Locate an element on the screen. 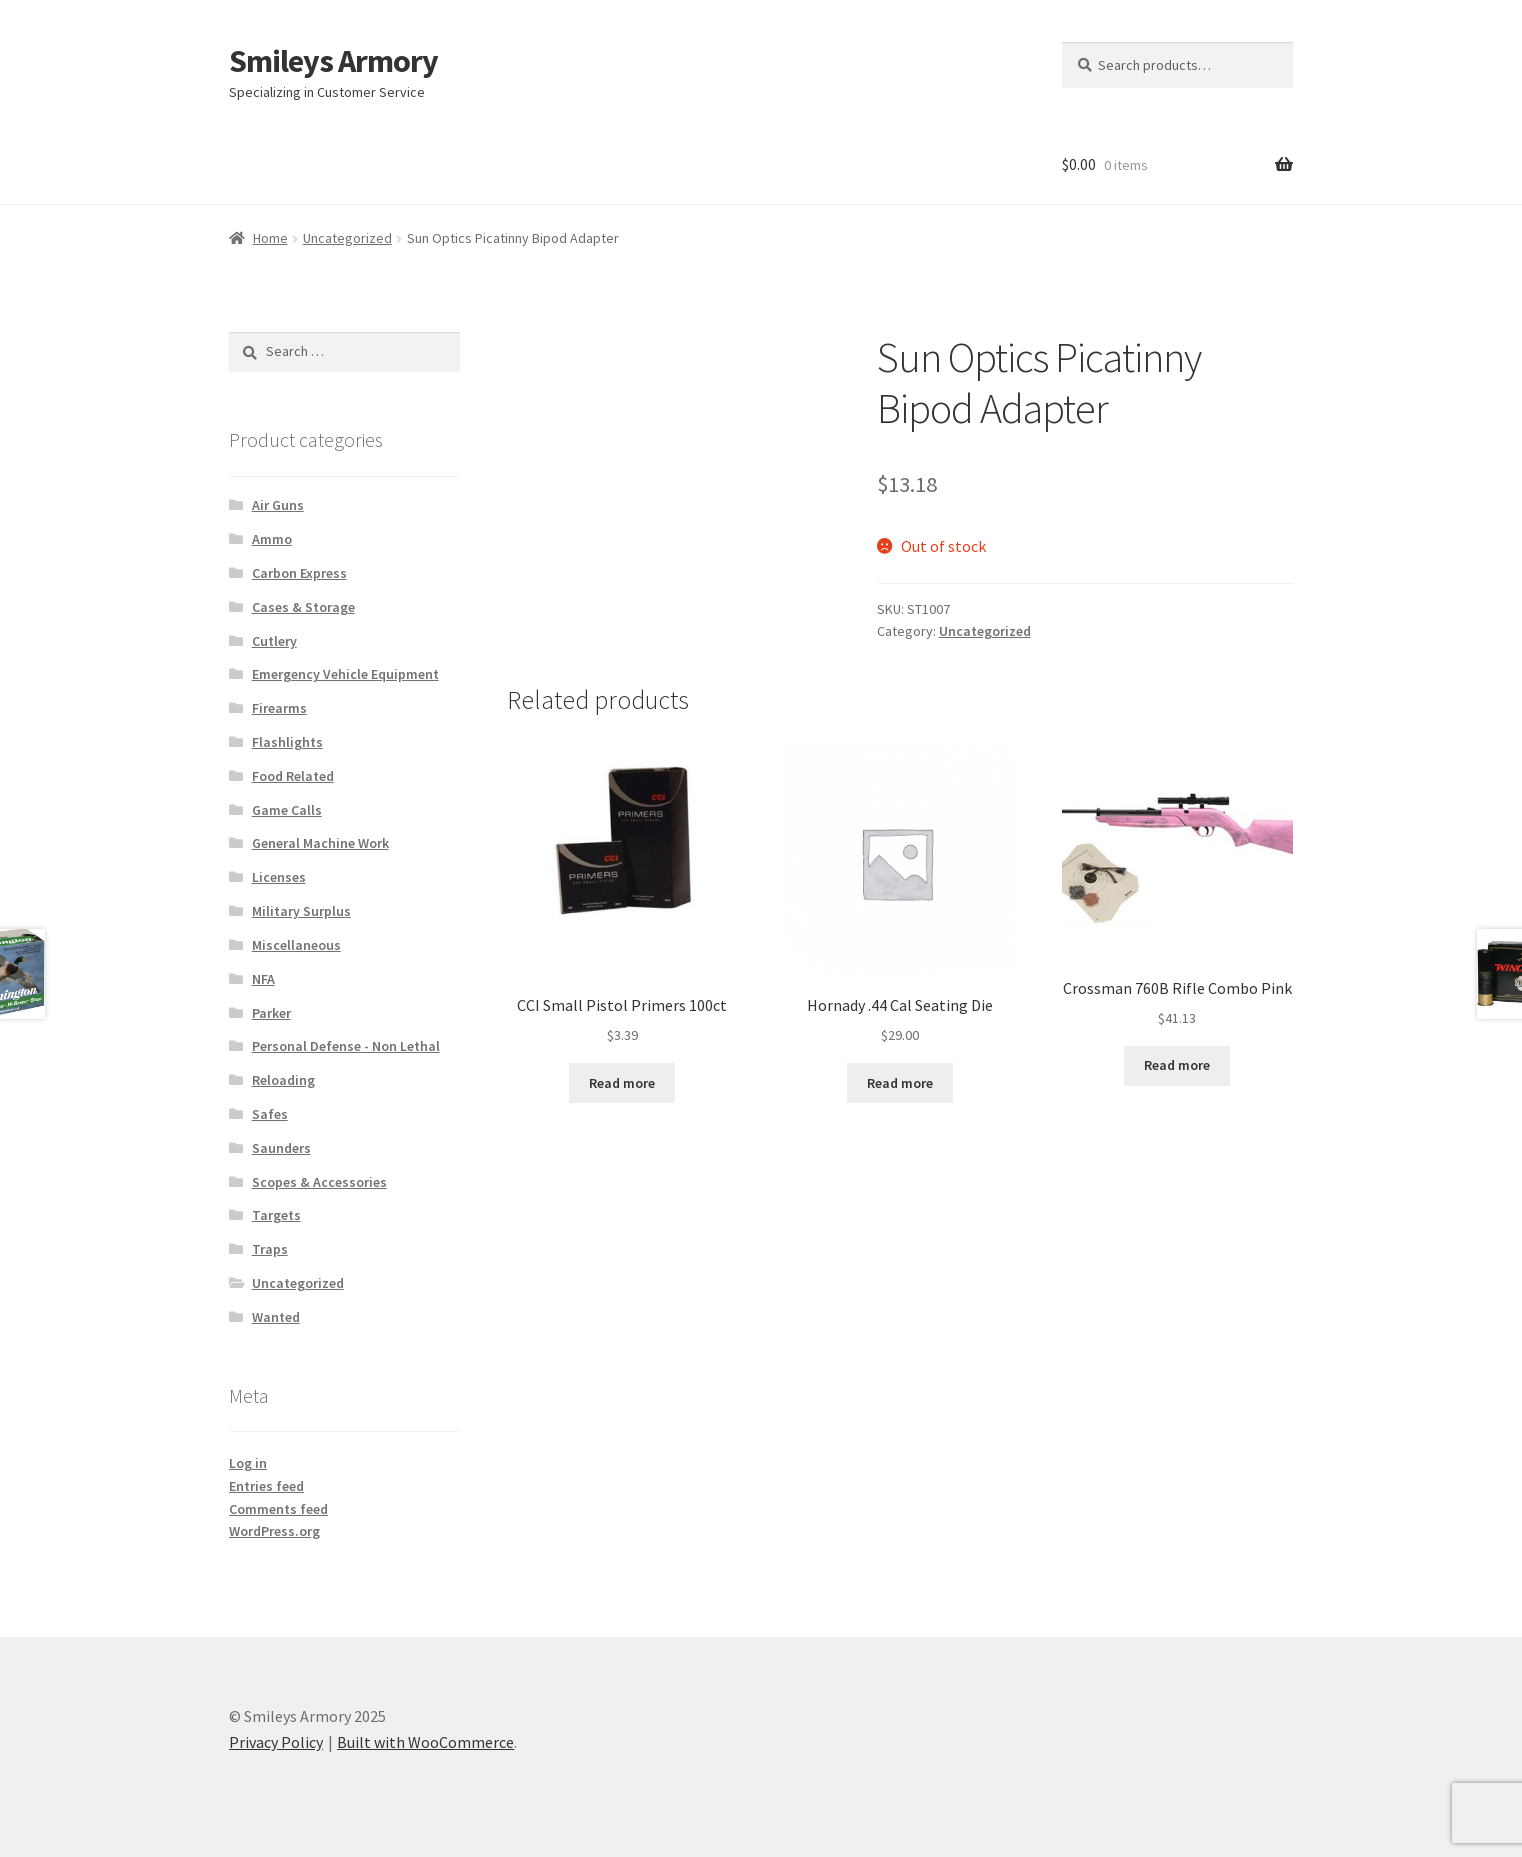  Privacy Policy is located at coordinates (276, 1742).